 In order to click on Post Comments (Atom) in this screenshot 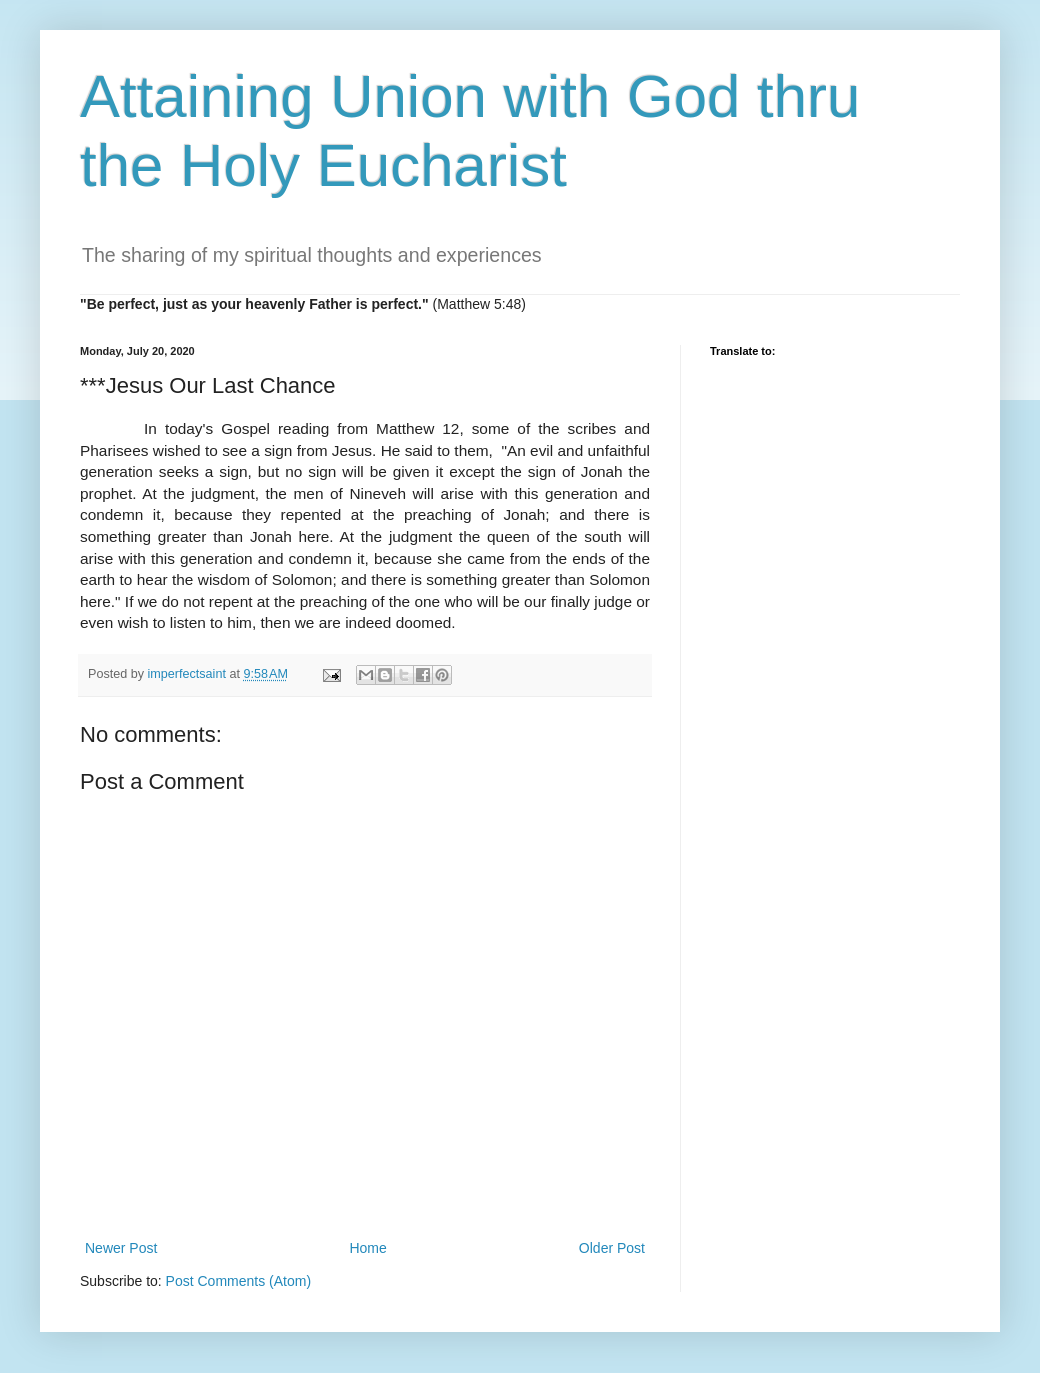, I will do `click(238, 1281)`.